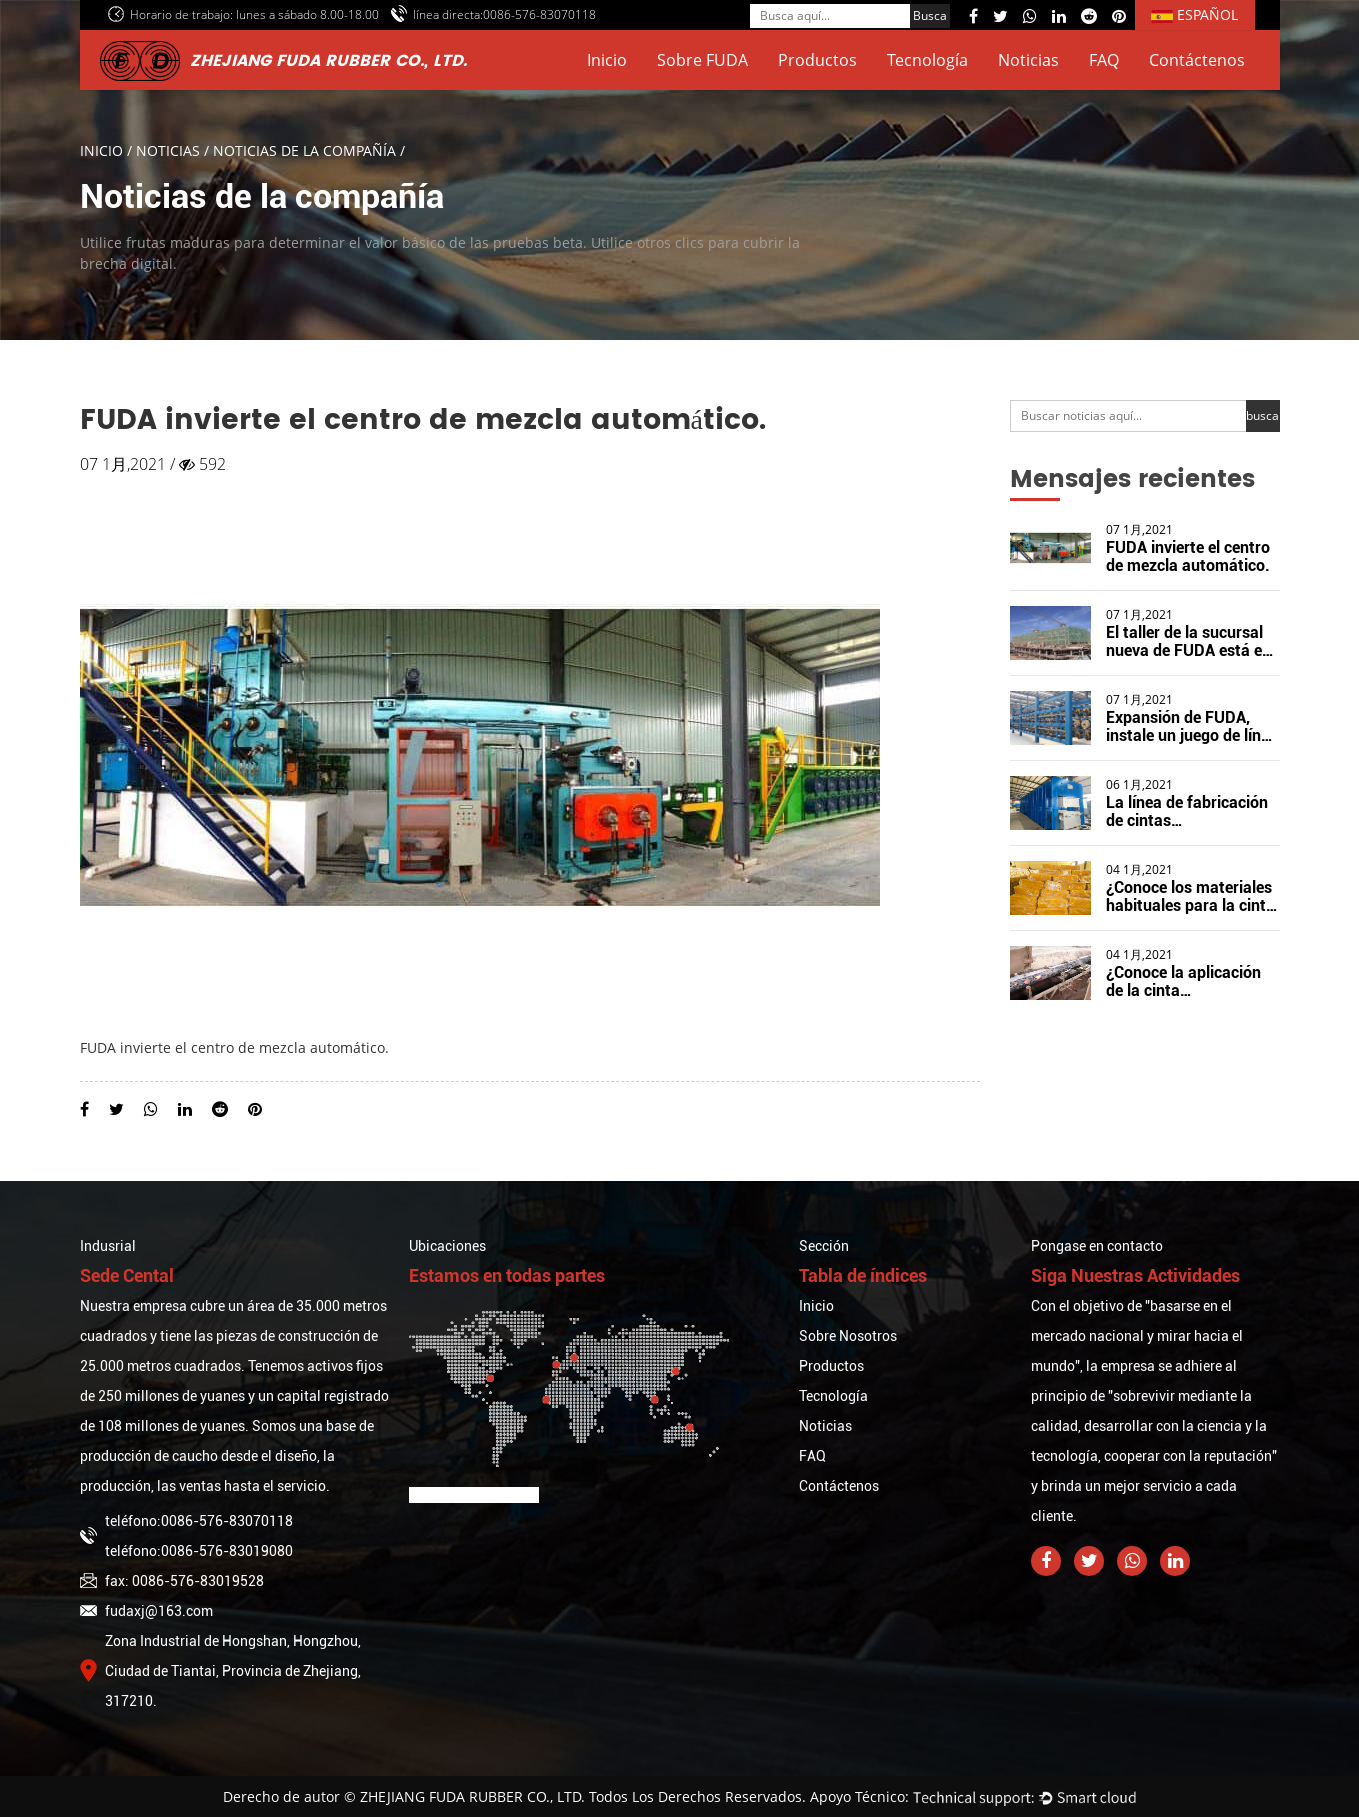 The image size is (1359, 1817). Describe the element at coordinates (186, 1536) in the screenshot. I see `teléfono:0086-576-83070118teléfono:0086-576-83019080` at that location.